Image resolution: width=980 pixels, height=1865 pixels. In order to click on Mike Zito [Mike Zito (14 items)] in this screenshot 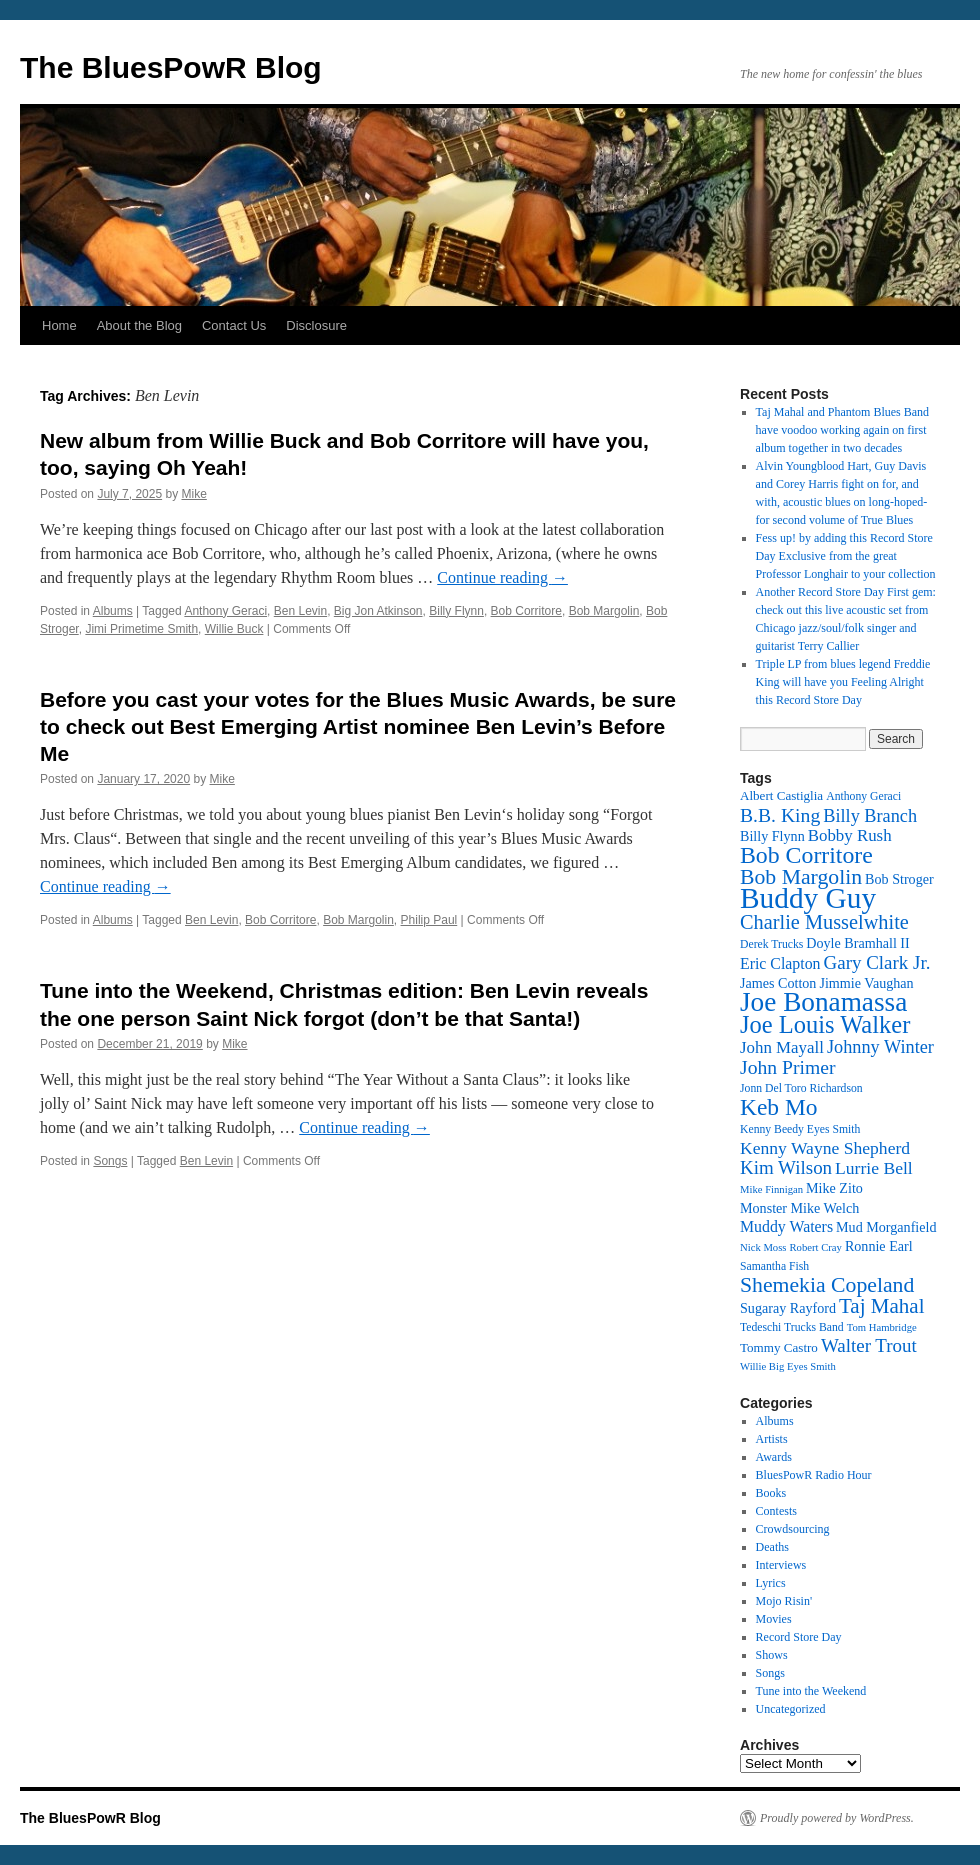, I will do `click(834, 1188)`.